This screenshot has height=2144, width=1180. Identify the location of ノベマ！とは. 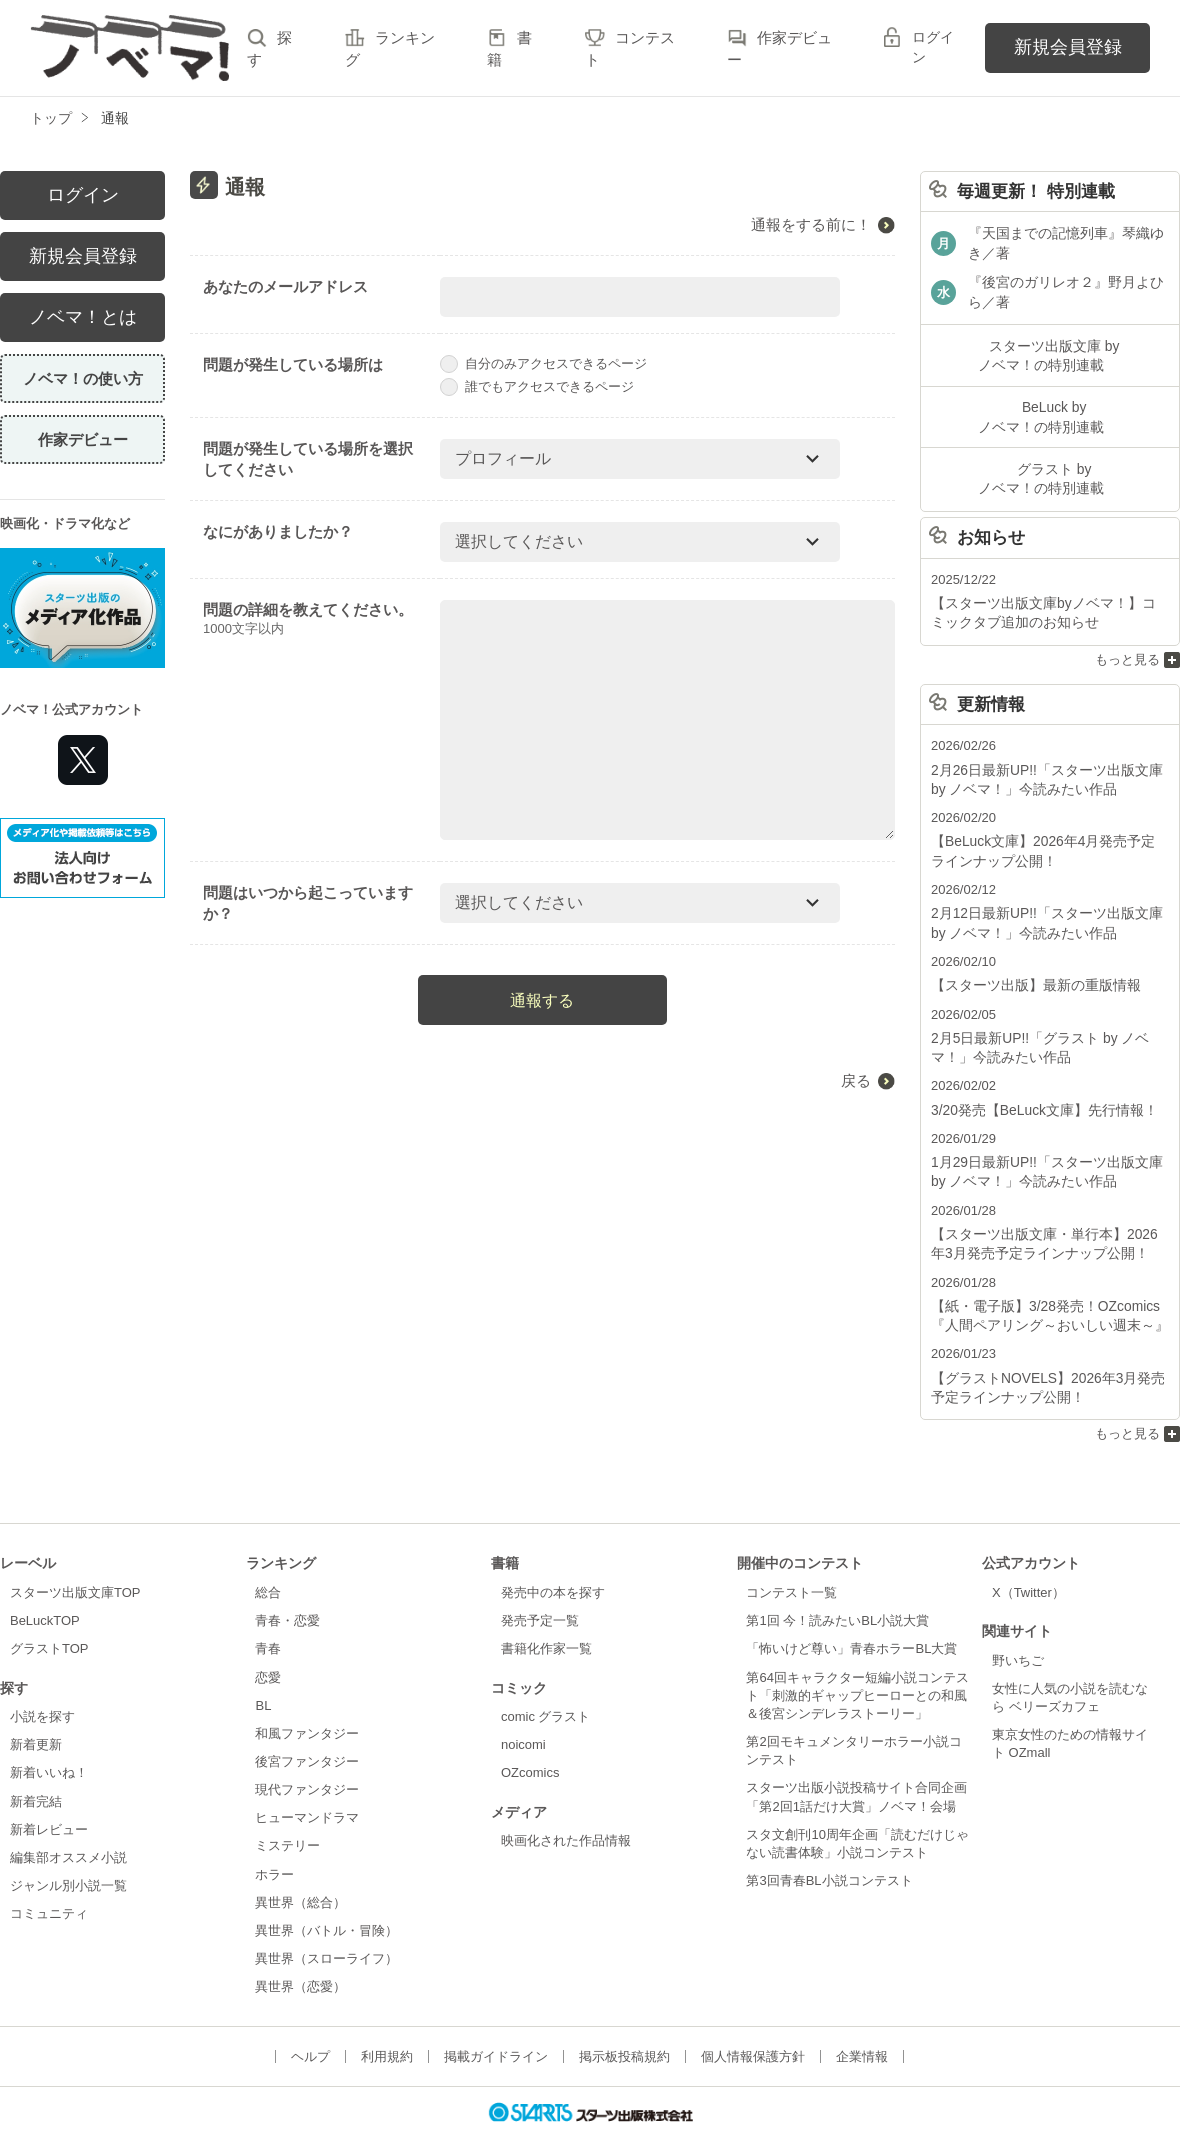
(83, 317).